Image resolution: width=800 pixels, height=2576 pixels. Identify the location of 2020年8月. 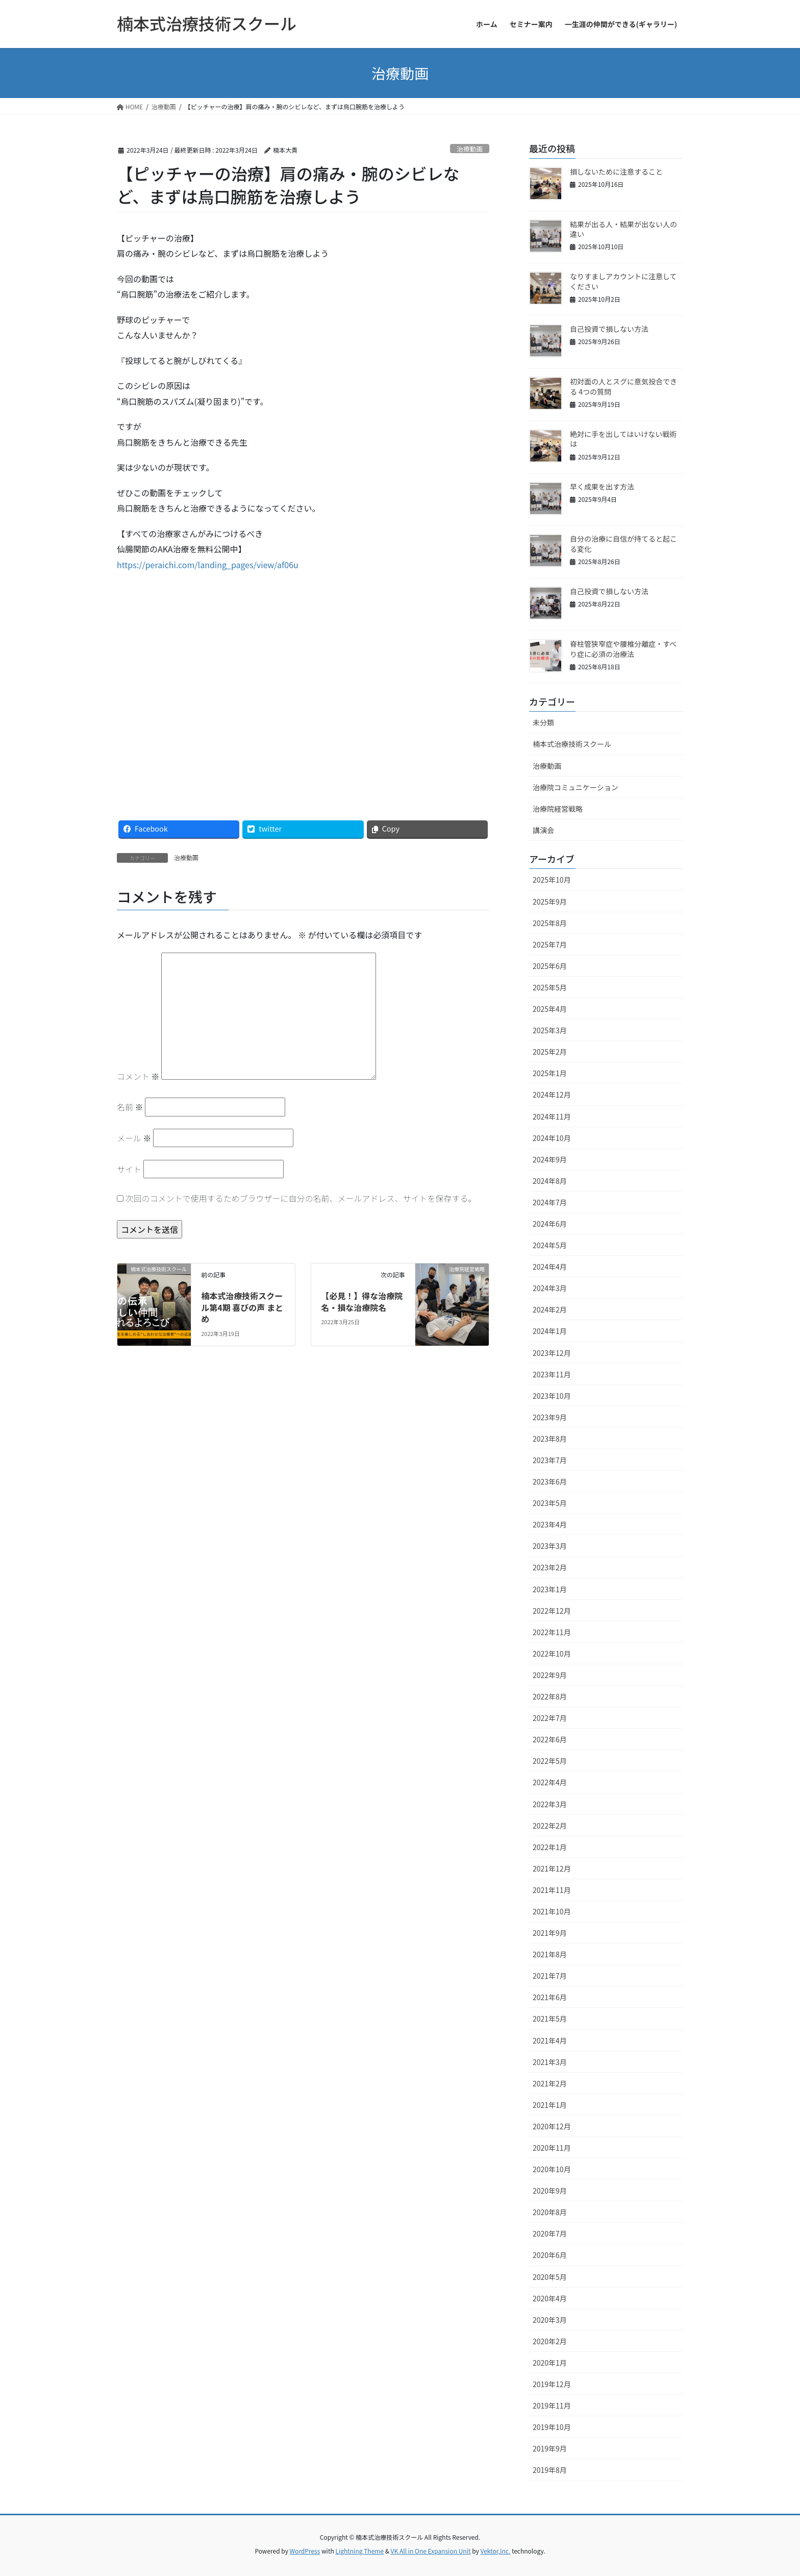
(550, 2212).